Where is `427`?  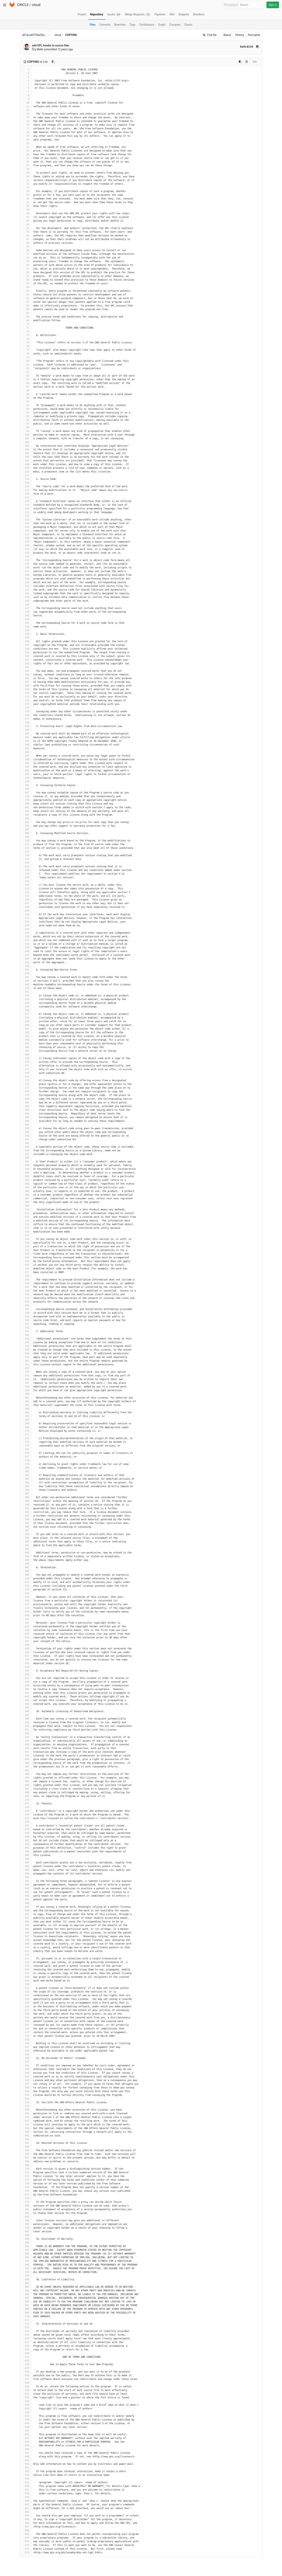 427 is located at coordinates (25, 1641).